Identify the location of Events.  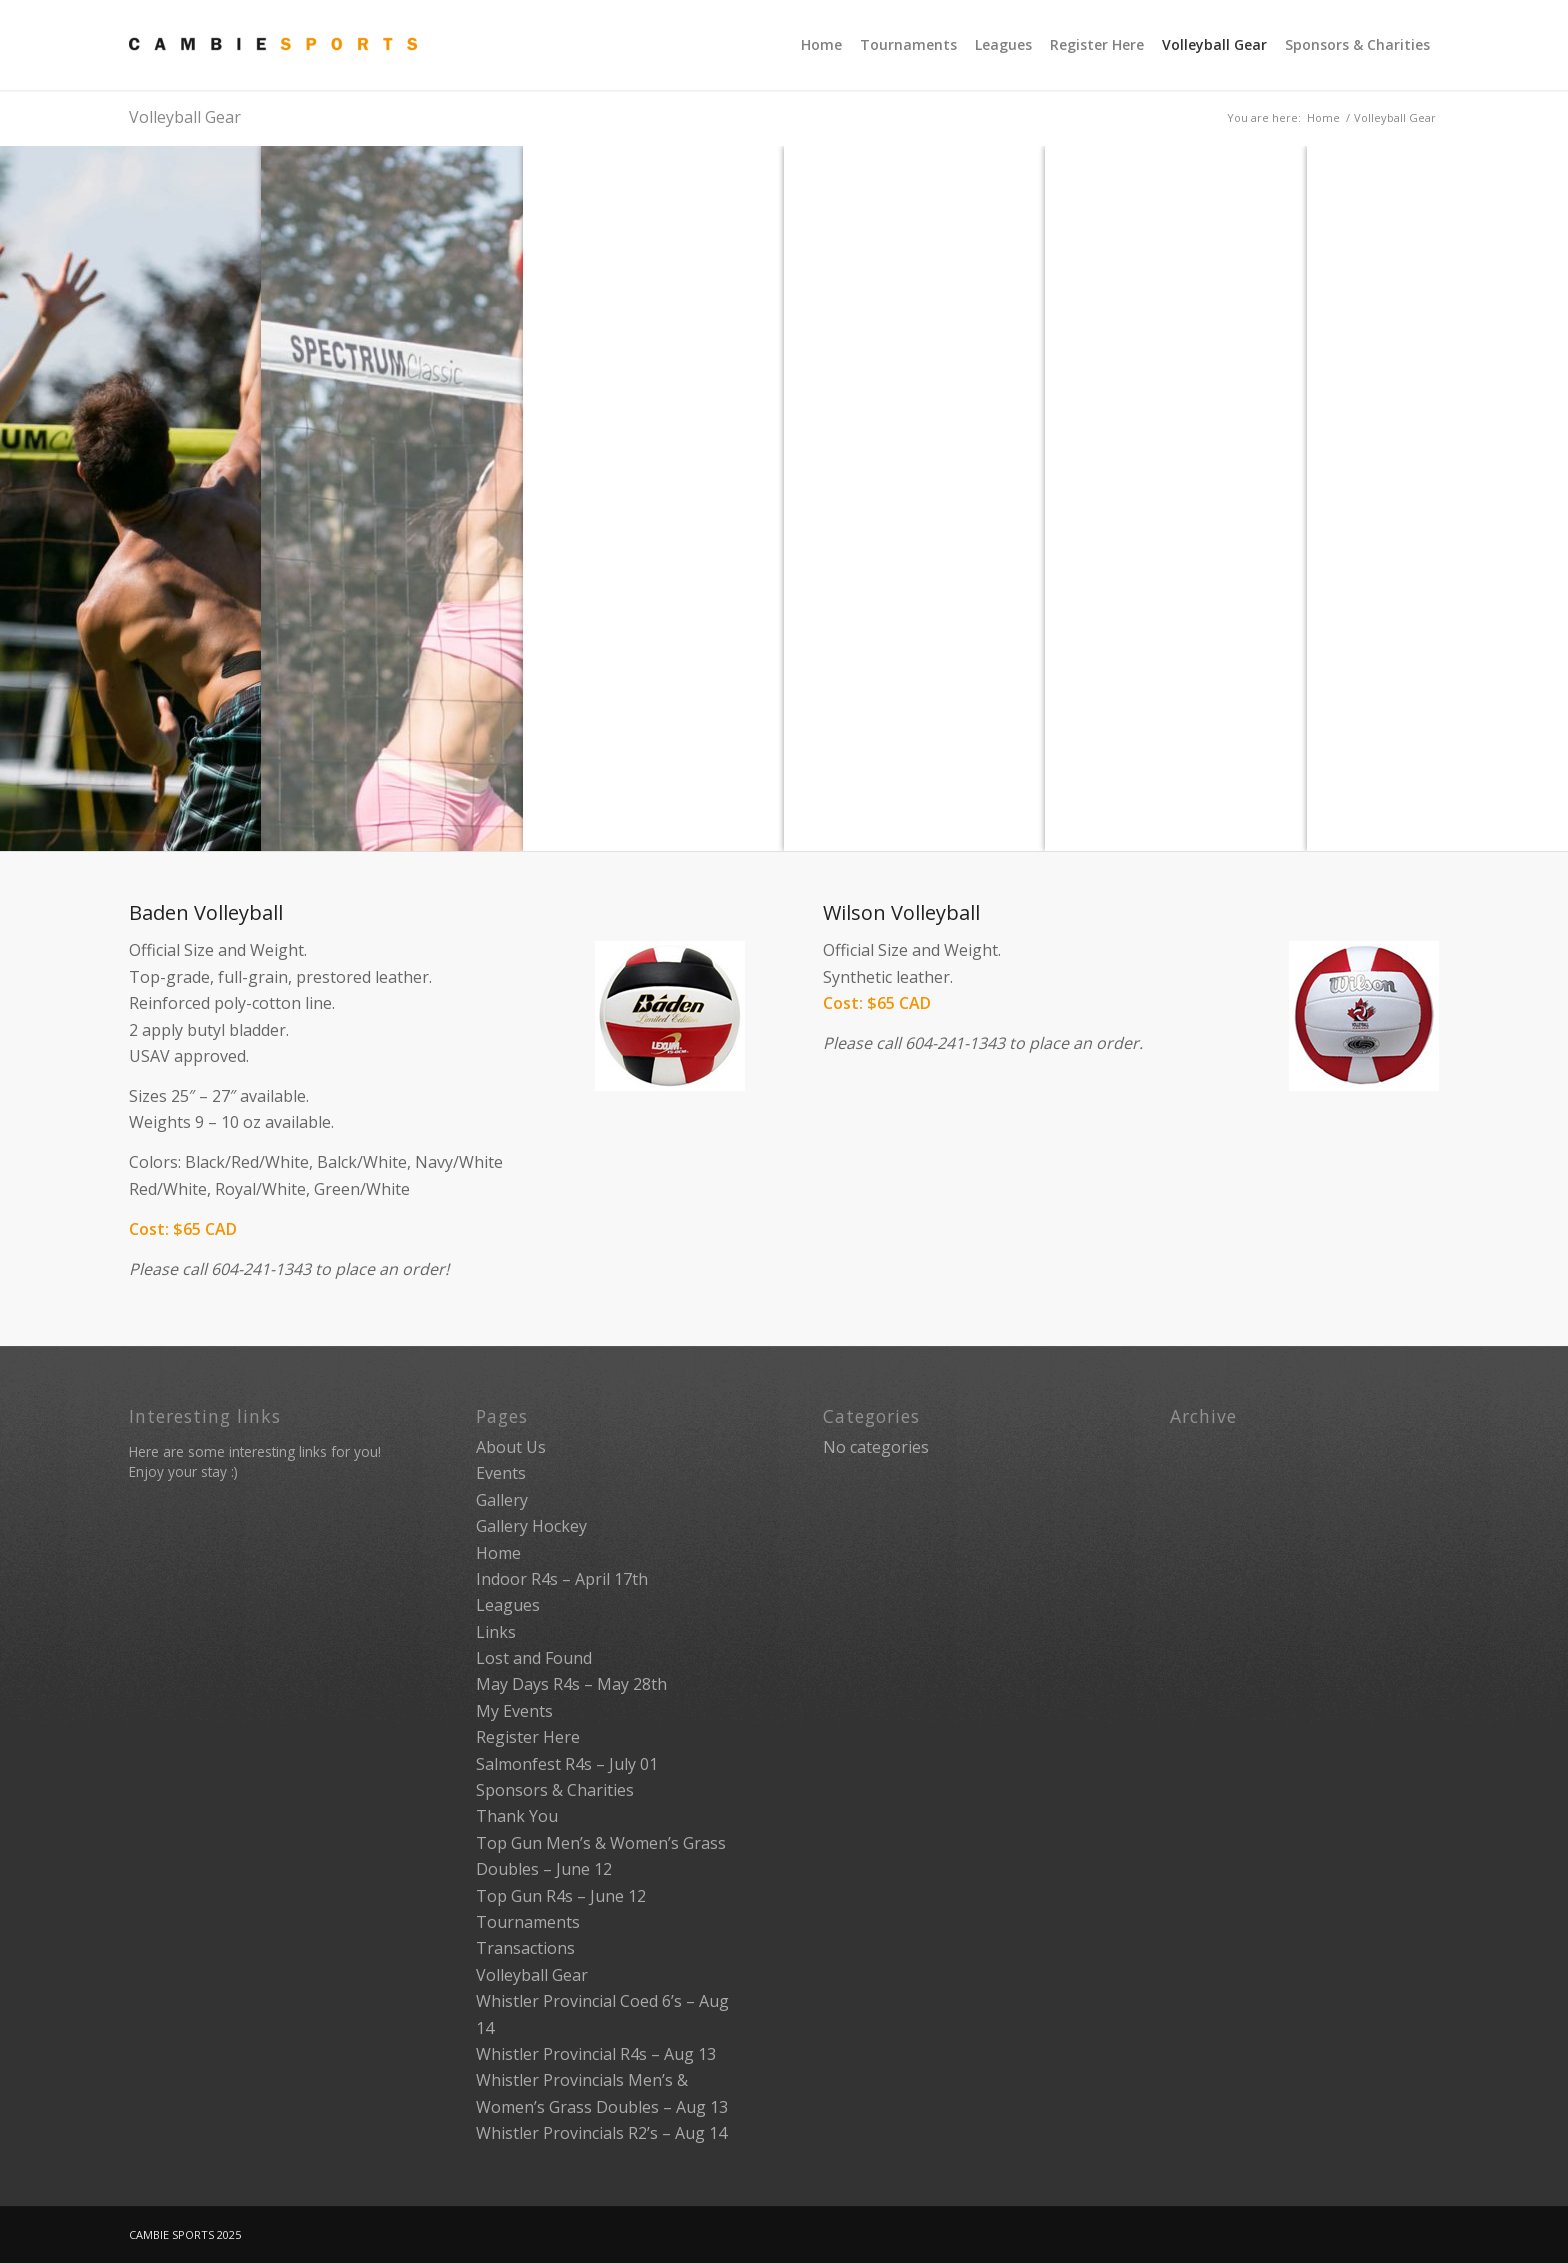
(501, 1473).